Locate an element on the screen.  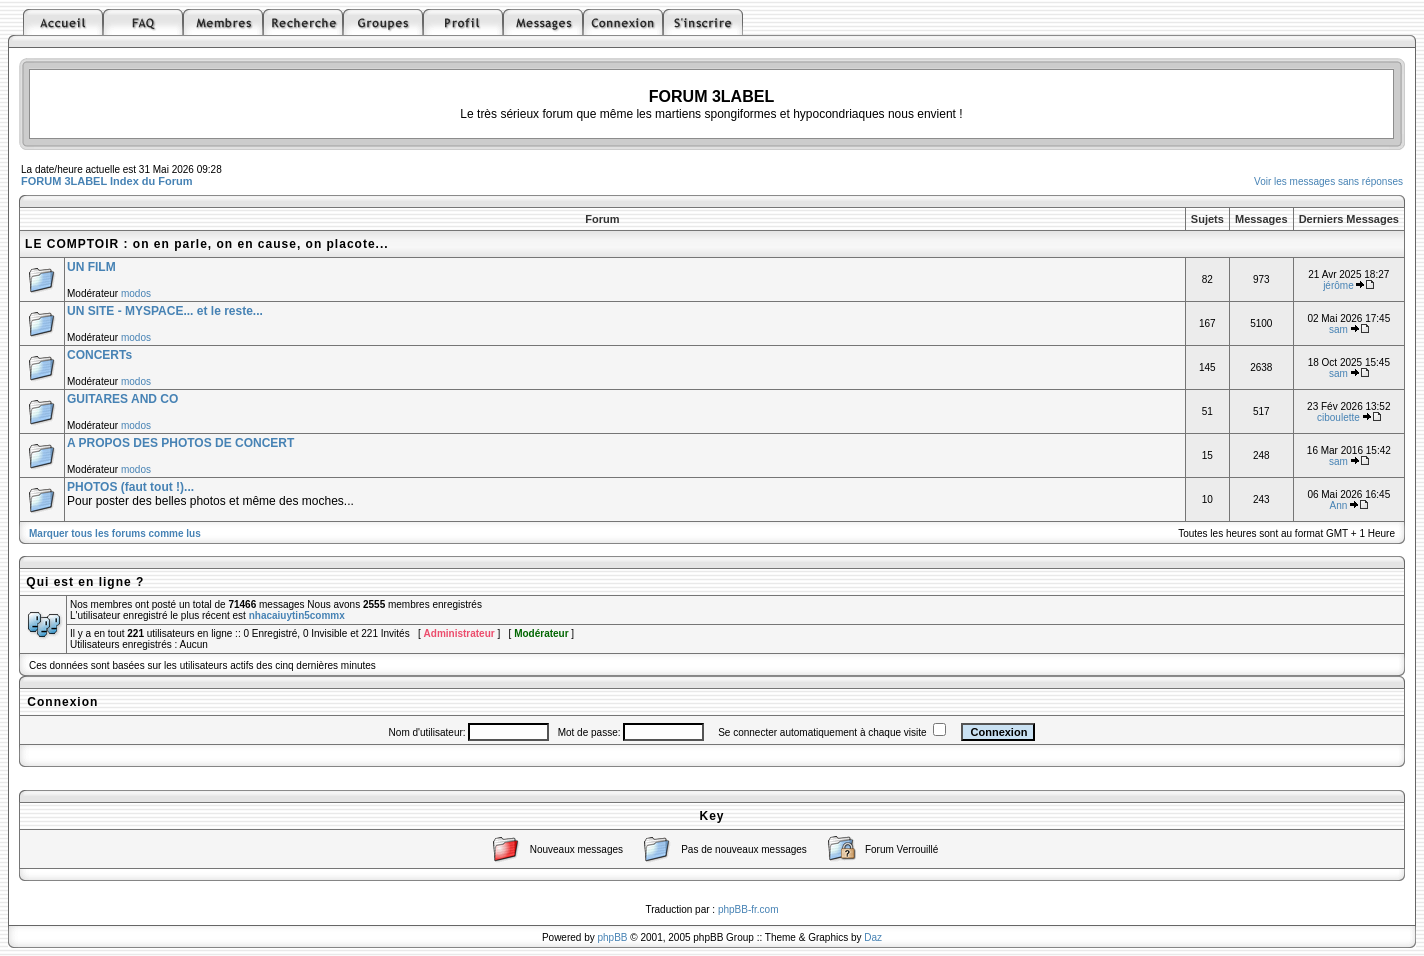
Marquer tous les forums comme lus is located at coordinates (115, 533).